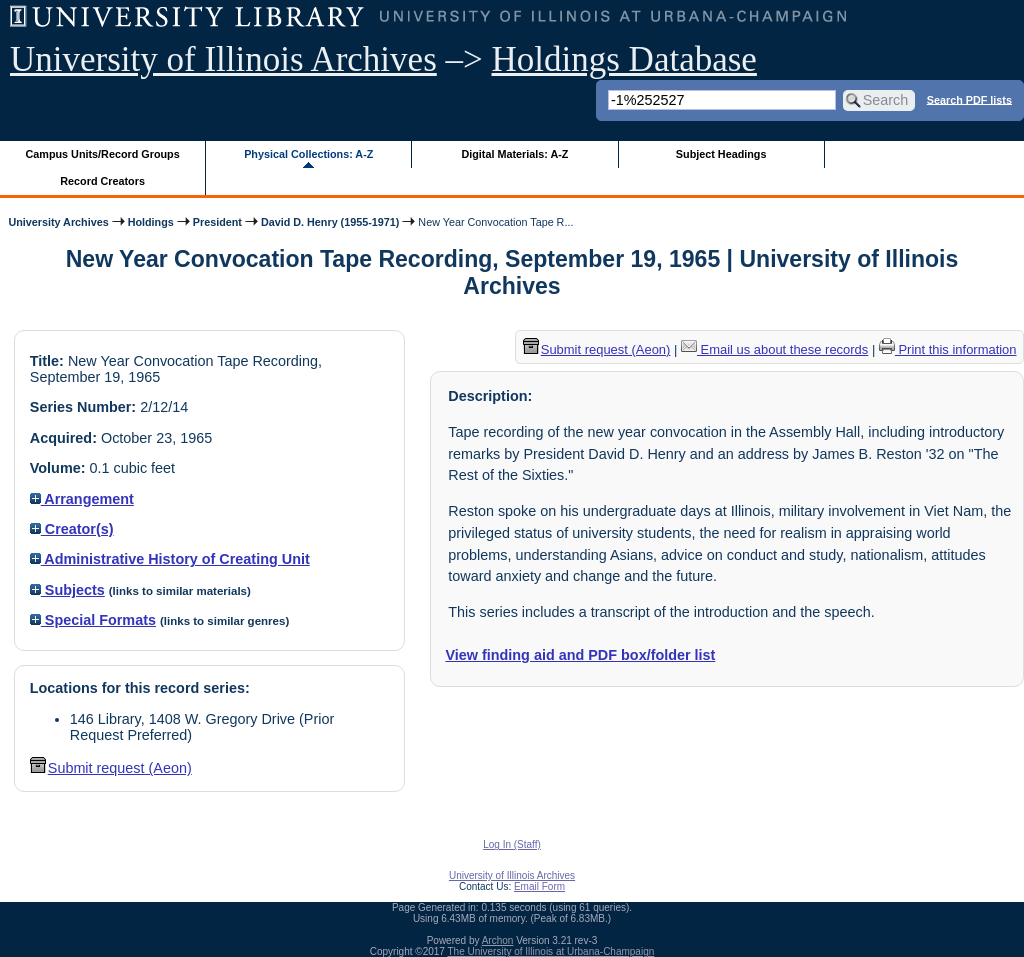  I want to click on Creator(s), so click(72, 529).